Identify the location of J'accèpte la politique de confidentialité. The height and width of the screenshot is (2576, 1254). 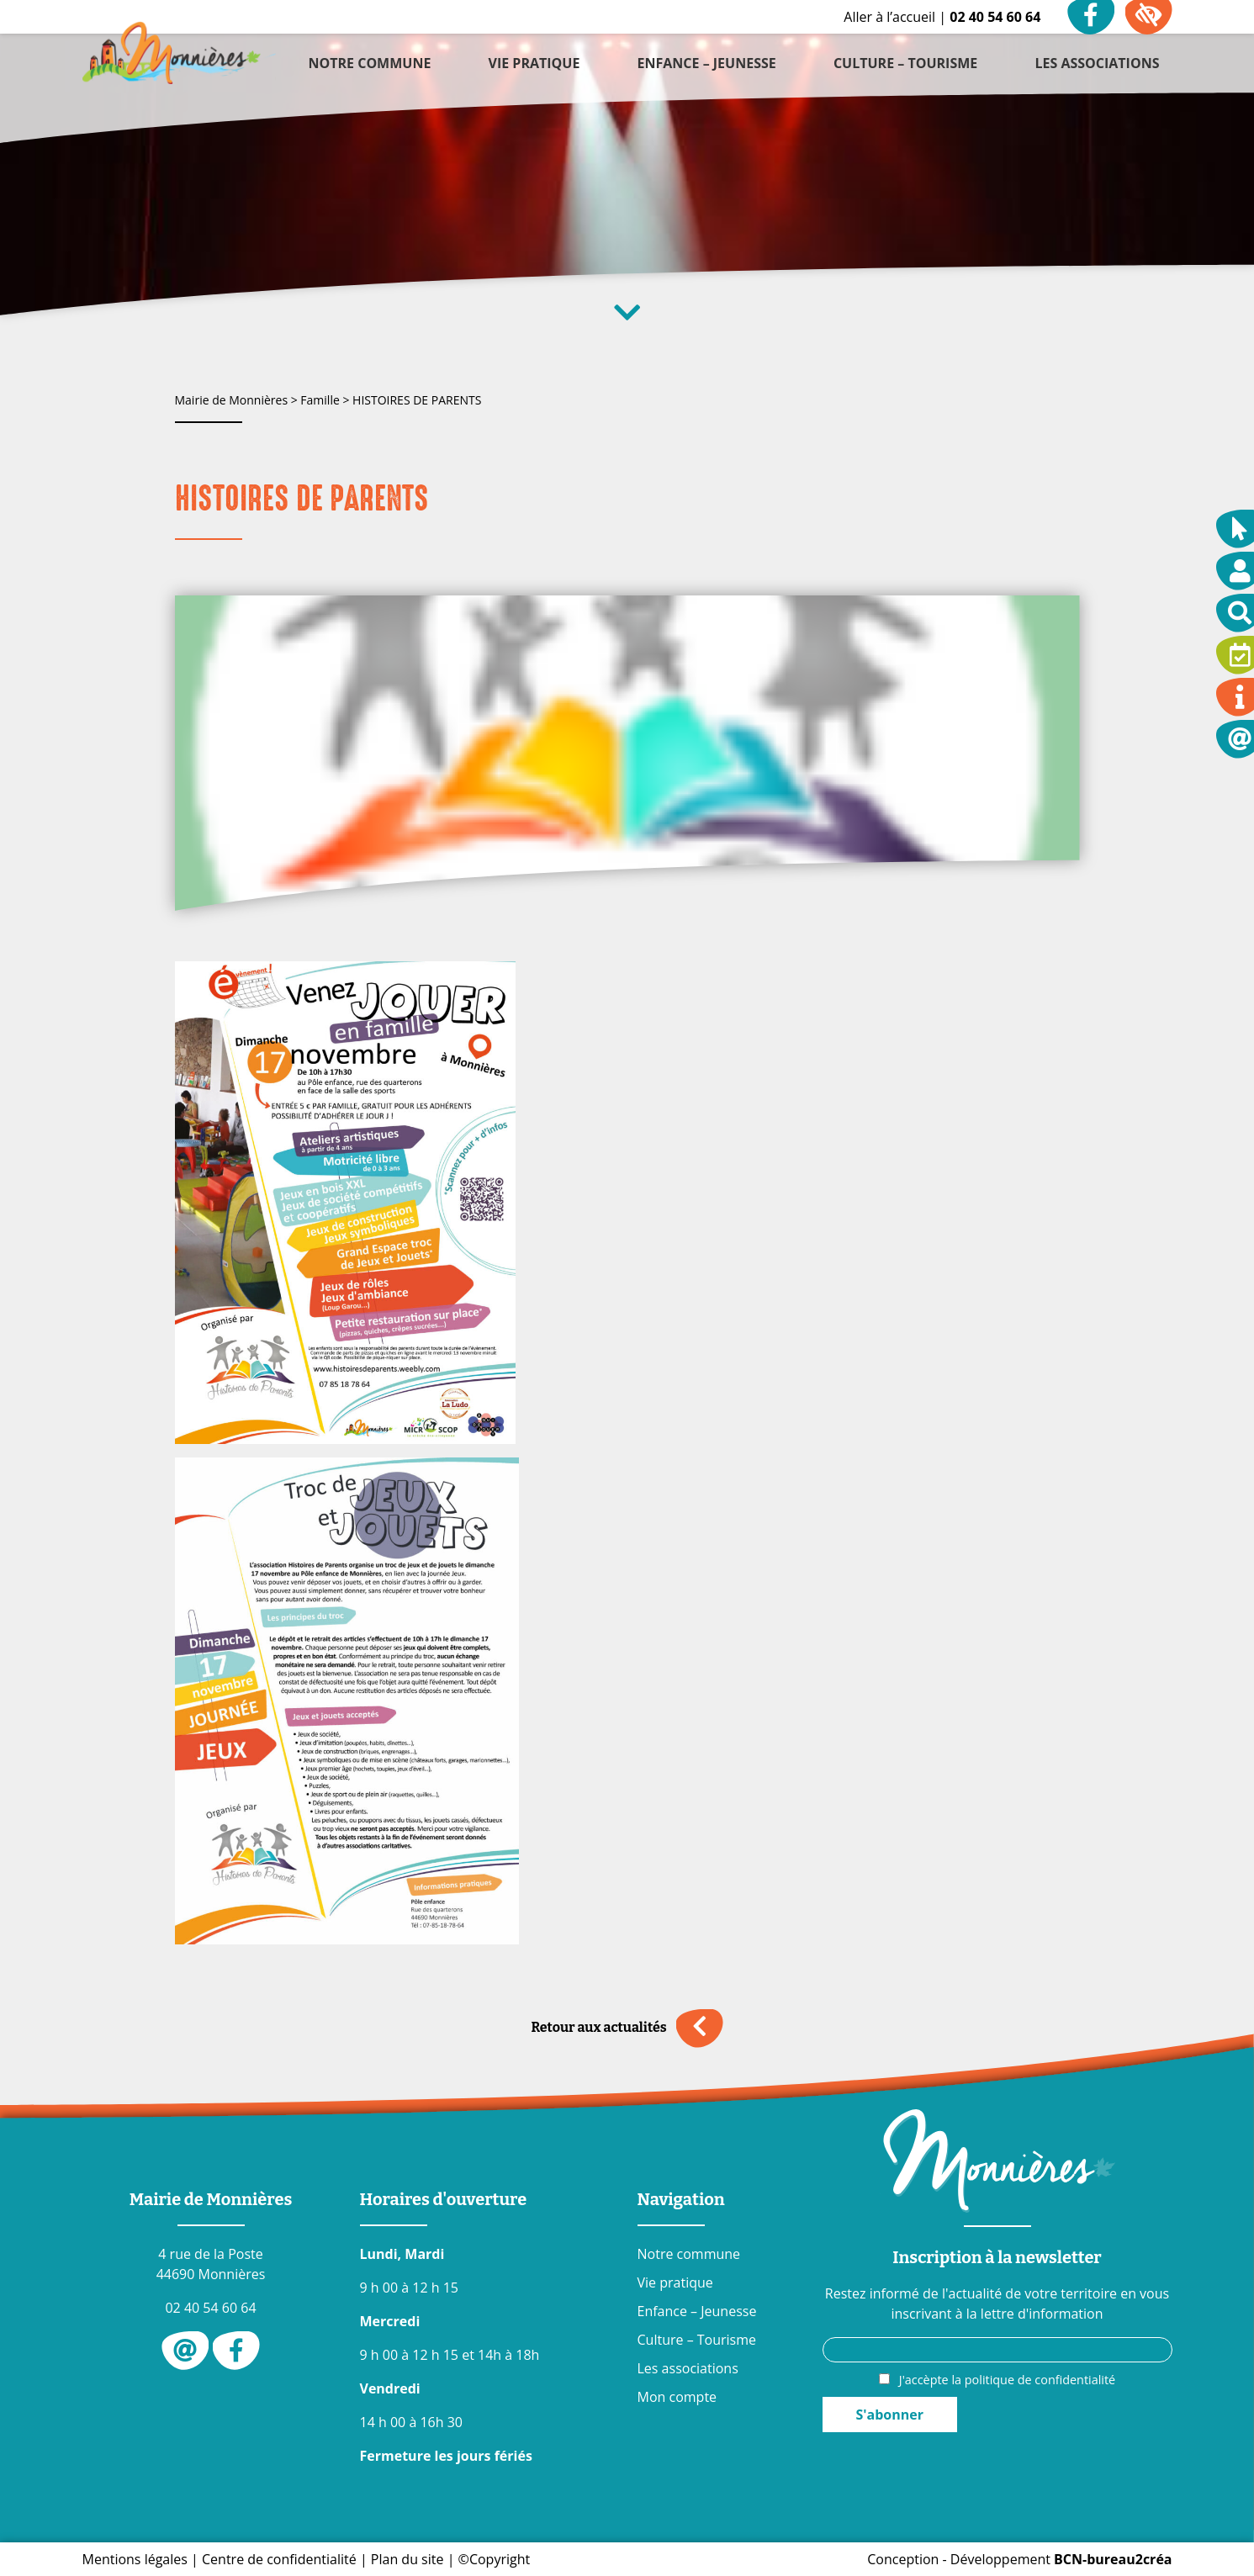
(1007, 2380).